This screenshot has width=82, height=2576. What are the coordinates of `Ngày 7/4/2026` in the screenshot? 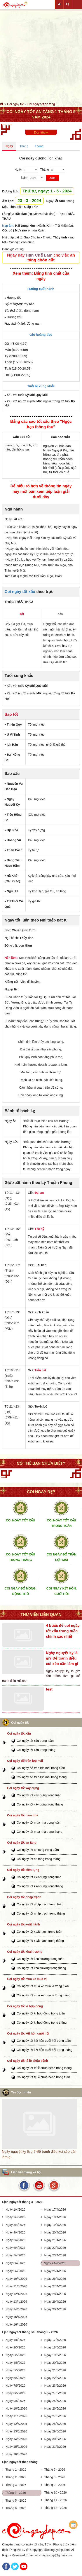 It's located at (15, 2255).